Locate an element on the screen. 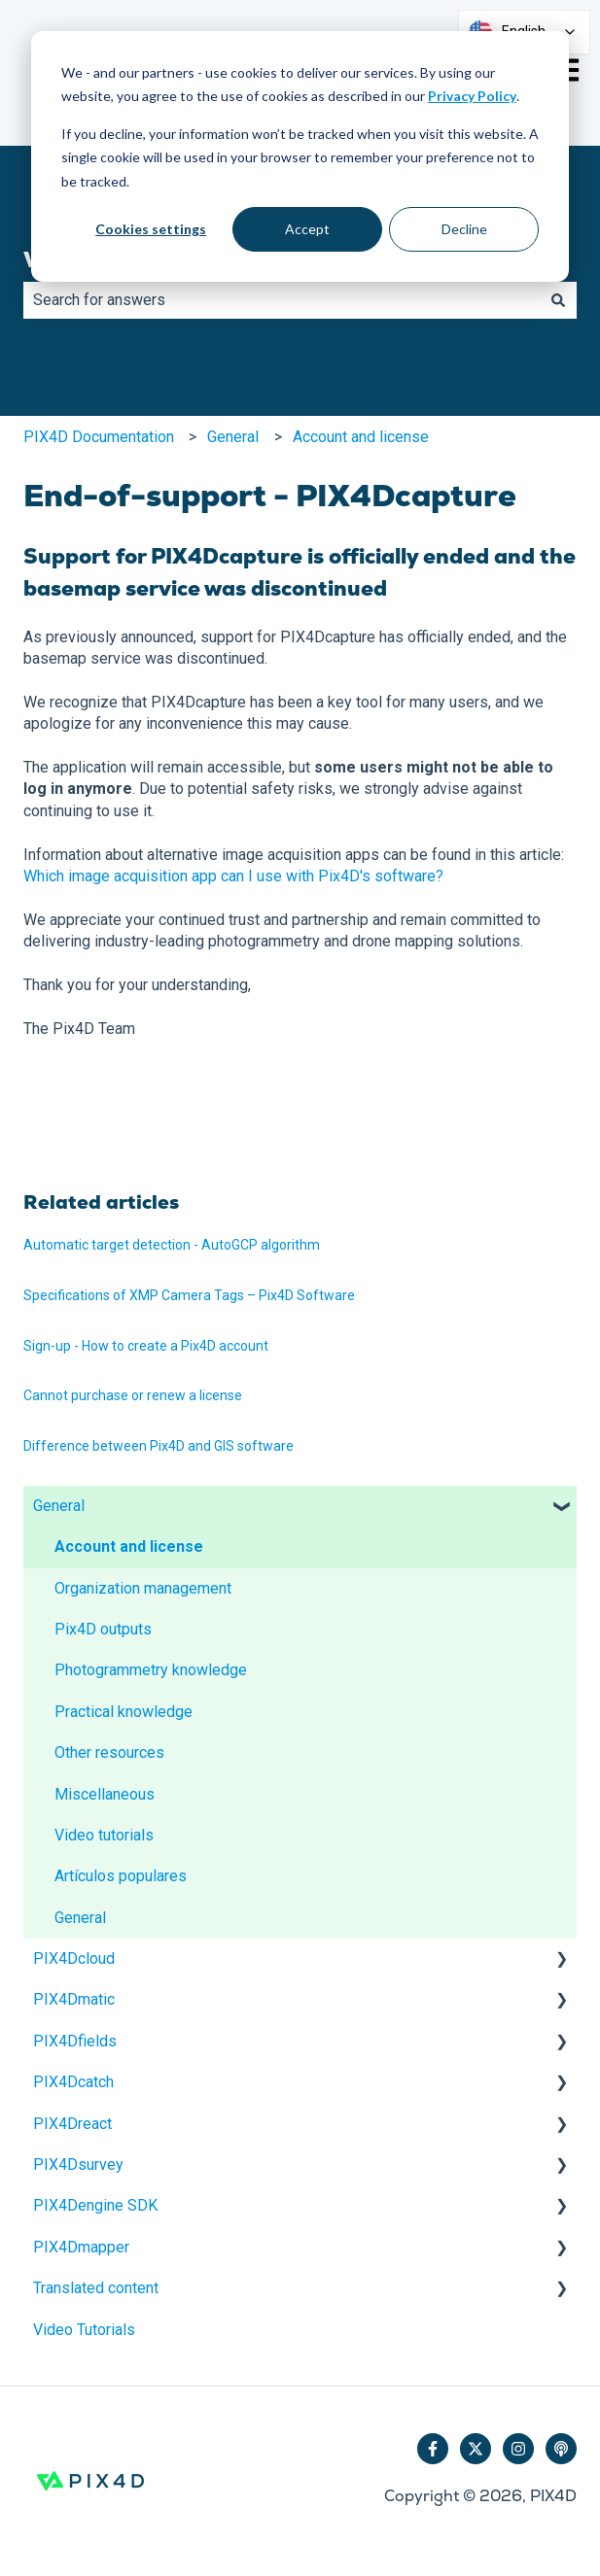 The height and width of the screenshot is (2576, 600). Accept is located at coordinates (307, 229).